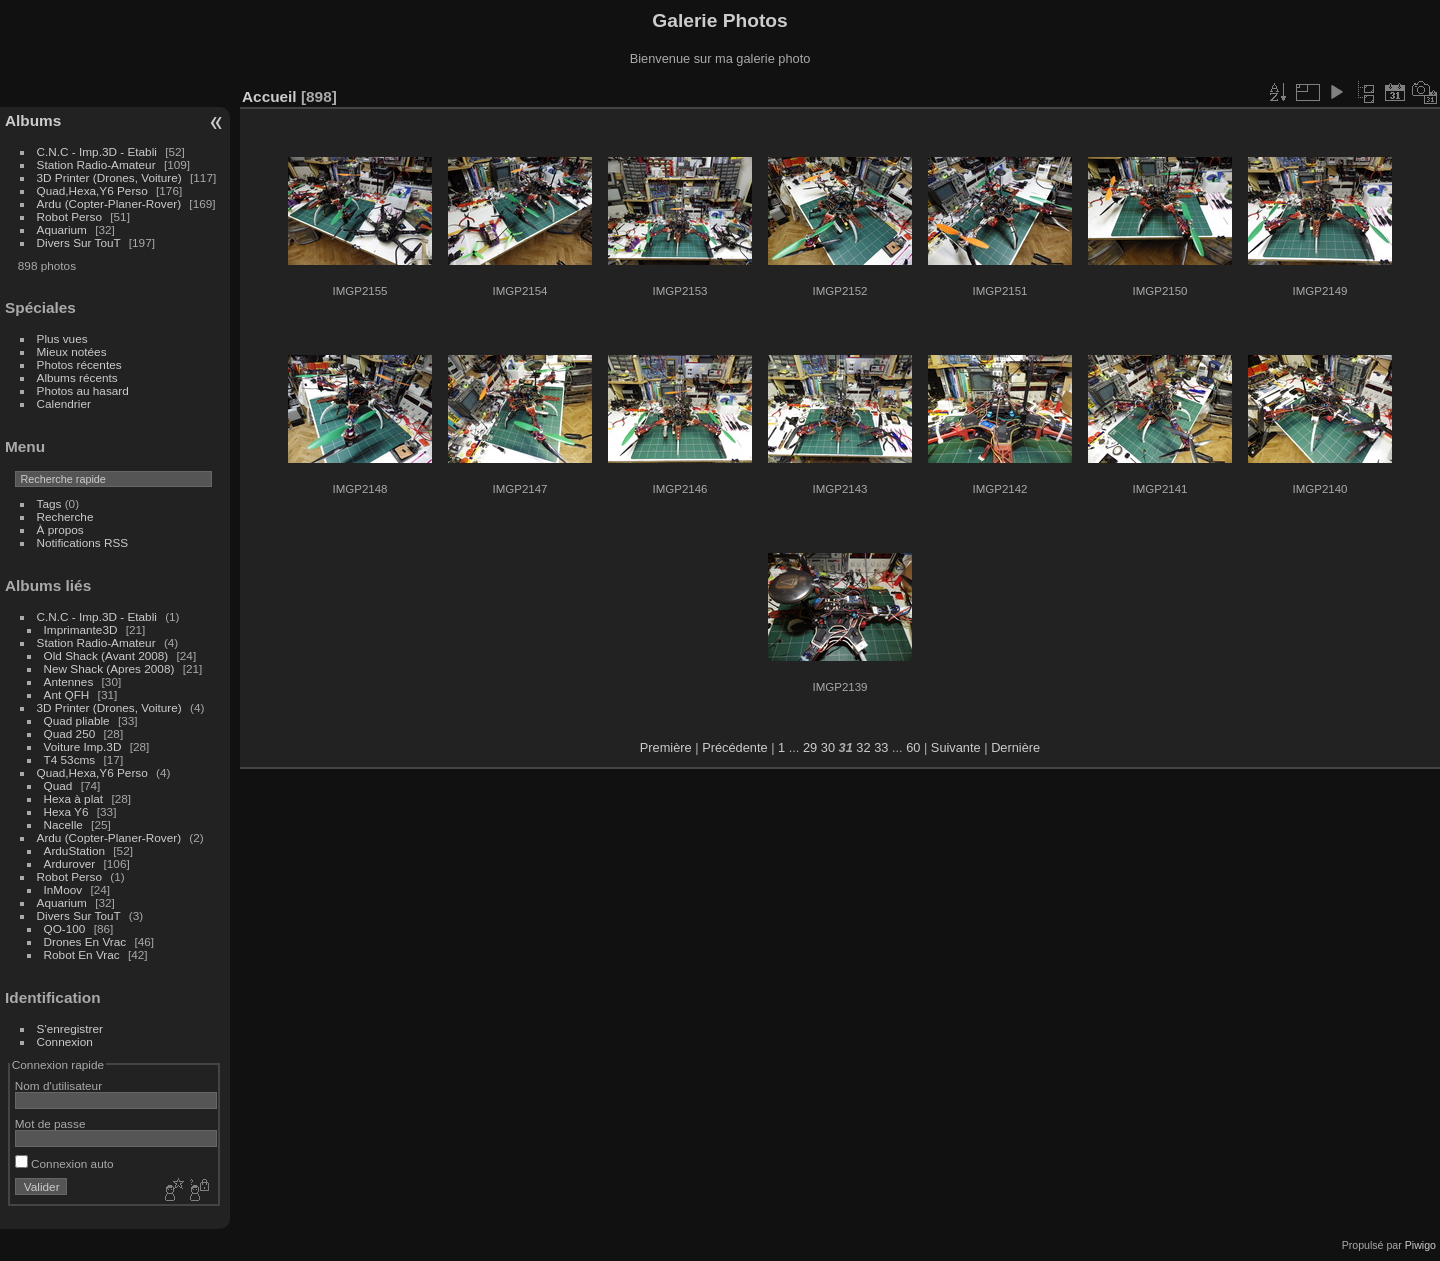  Describe the element at coordinates (85, 941) in the screenshot. I see `Drones En Vrac` at that location.